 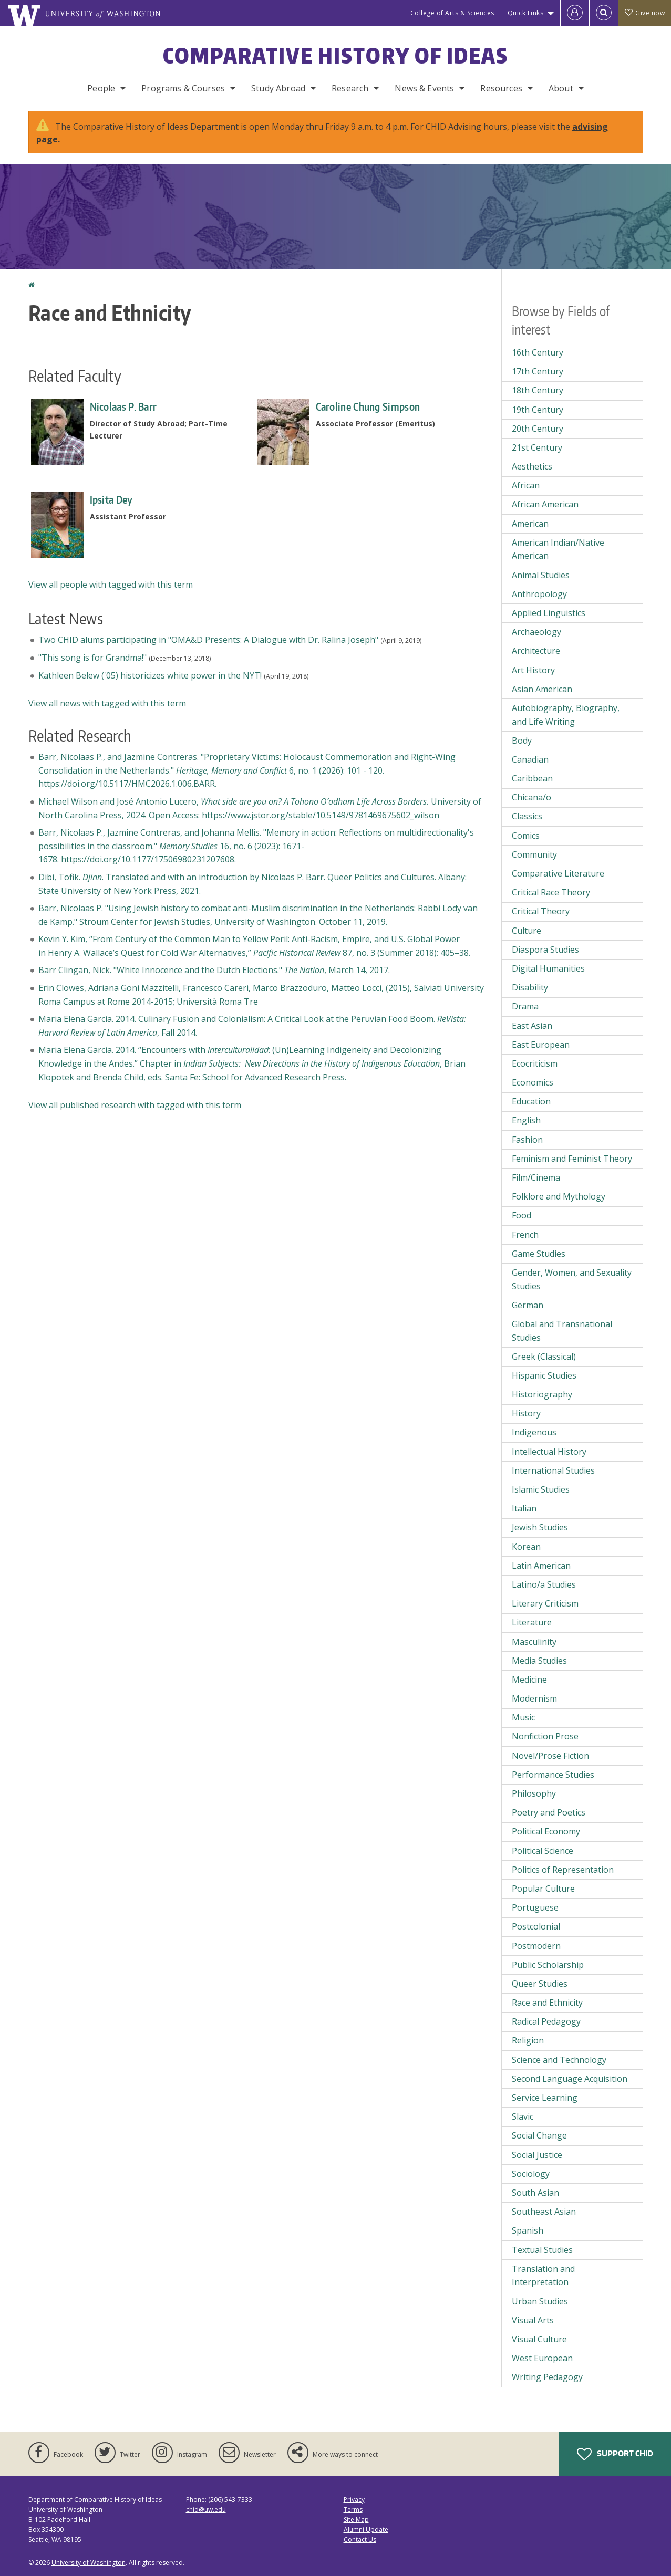 I want to click on View all news with tagged with this term, so click(x=107, y=703).